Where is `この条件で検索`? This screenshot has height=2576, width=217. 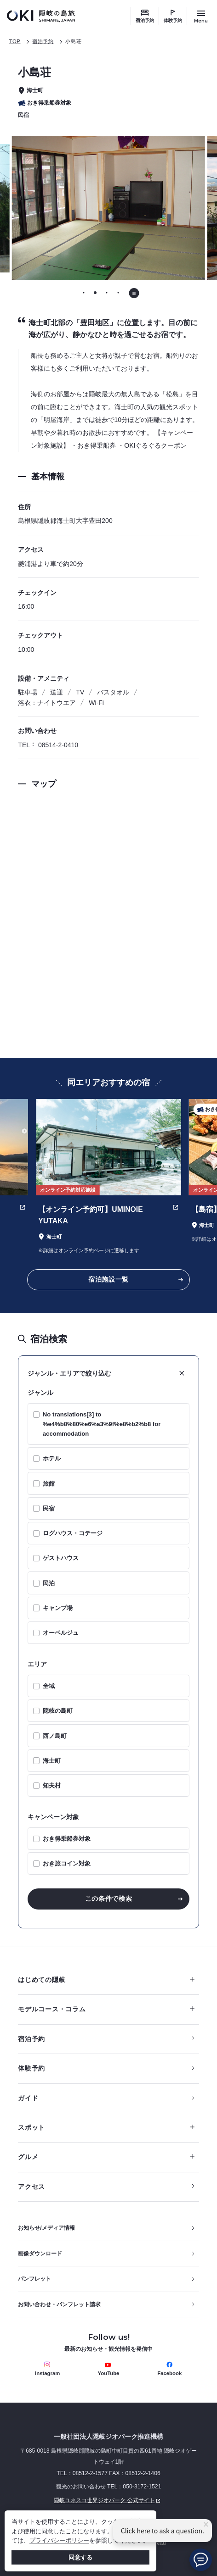 この条件で検索 is located at coordinates (108, 1898).